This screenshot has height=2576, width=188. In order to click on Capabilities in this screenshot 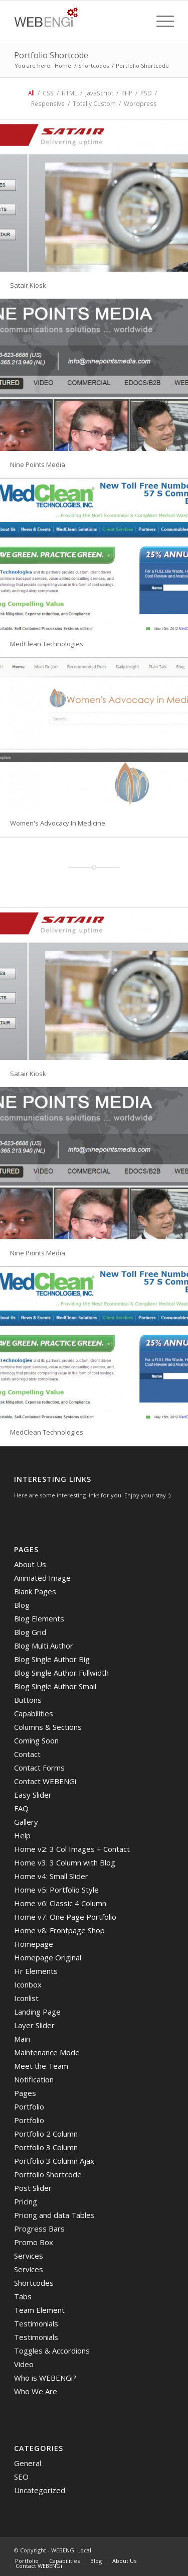, I will do `click(33, 1713)`.